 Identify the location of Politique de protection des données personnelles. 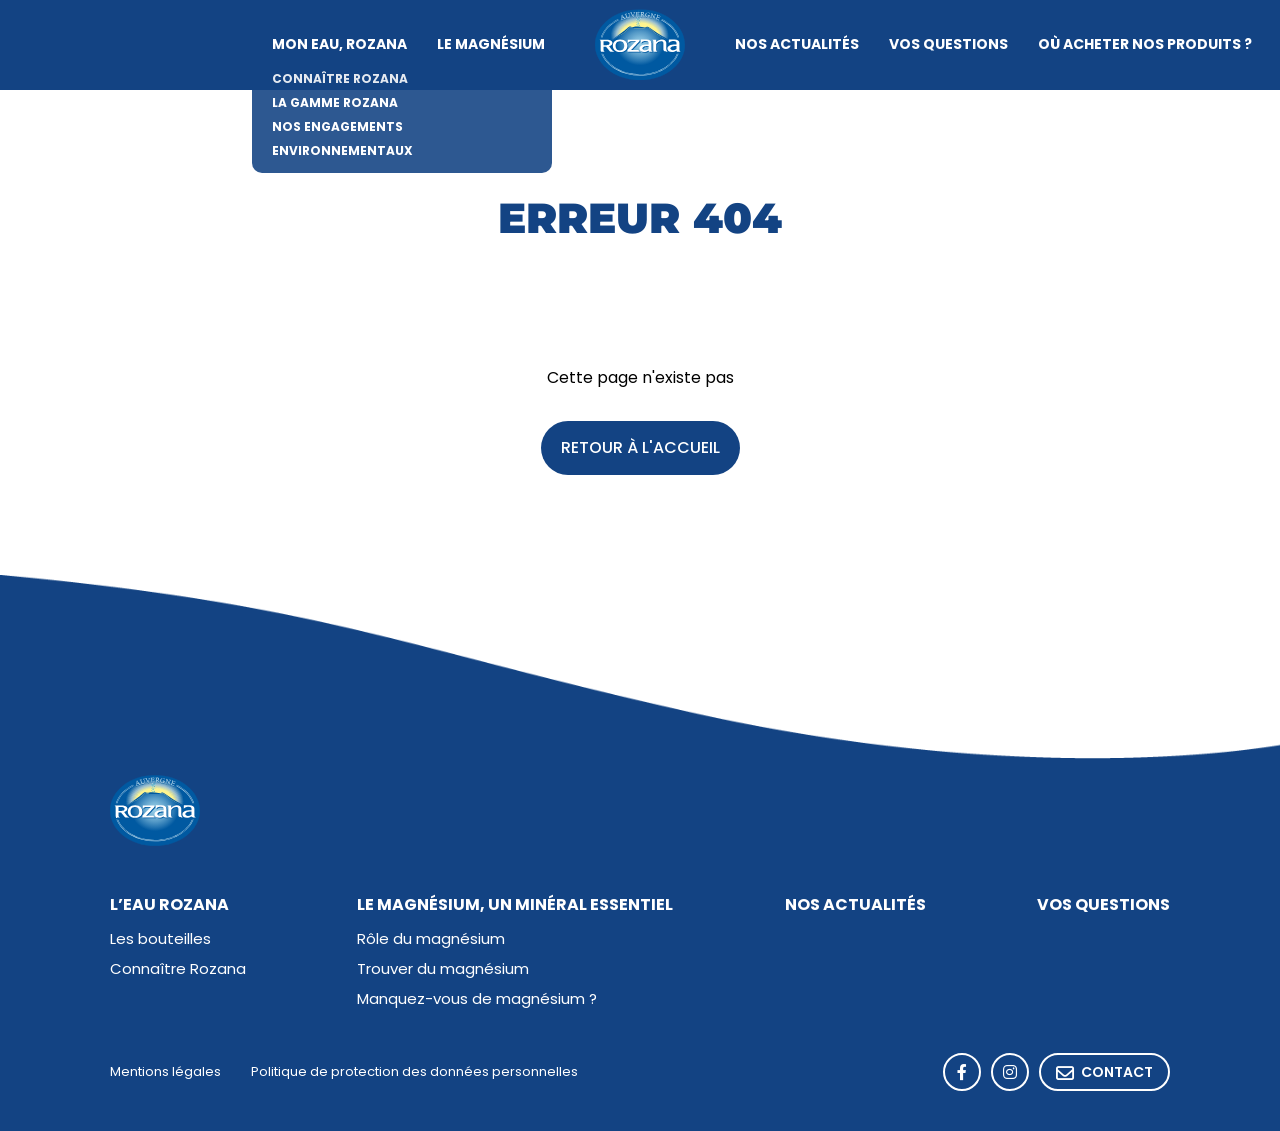
(414, 1072).